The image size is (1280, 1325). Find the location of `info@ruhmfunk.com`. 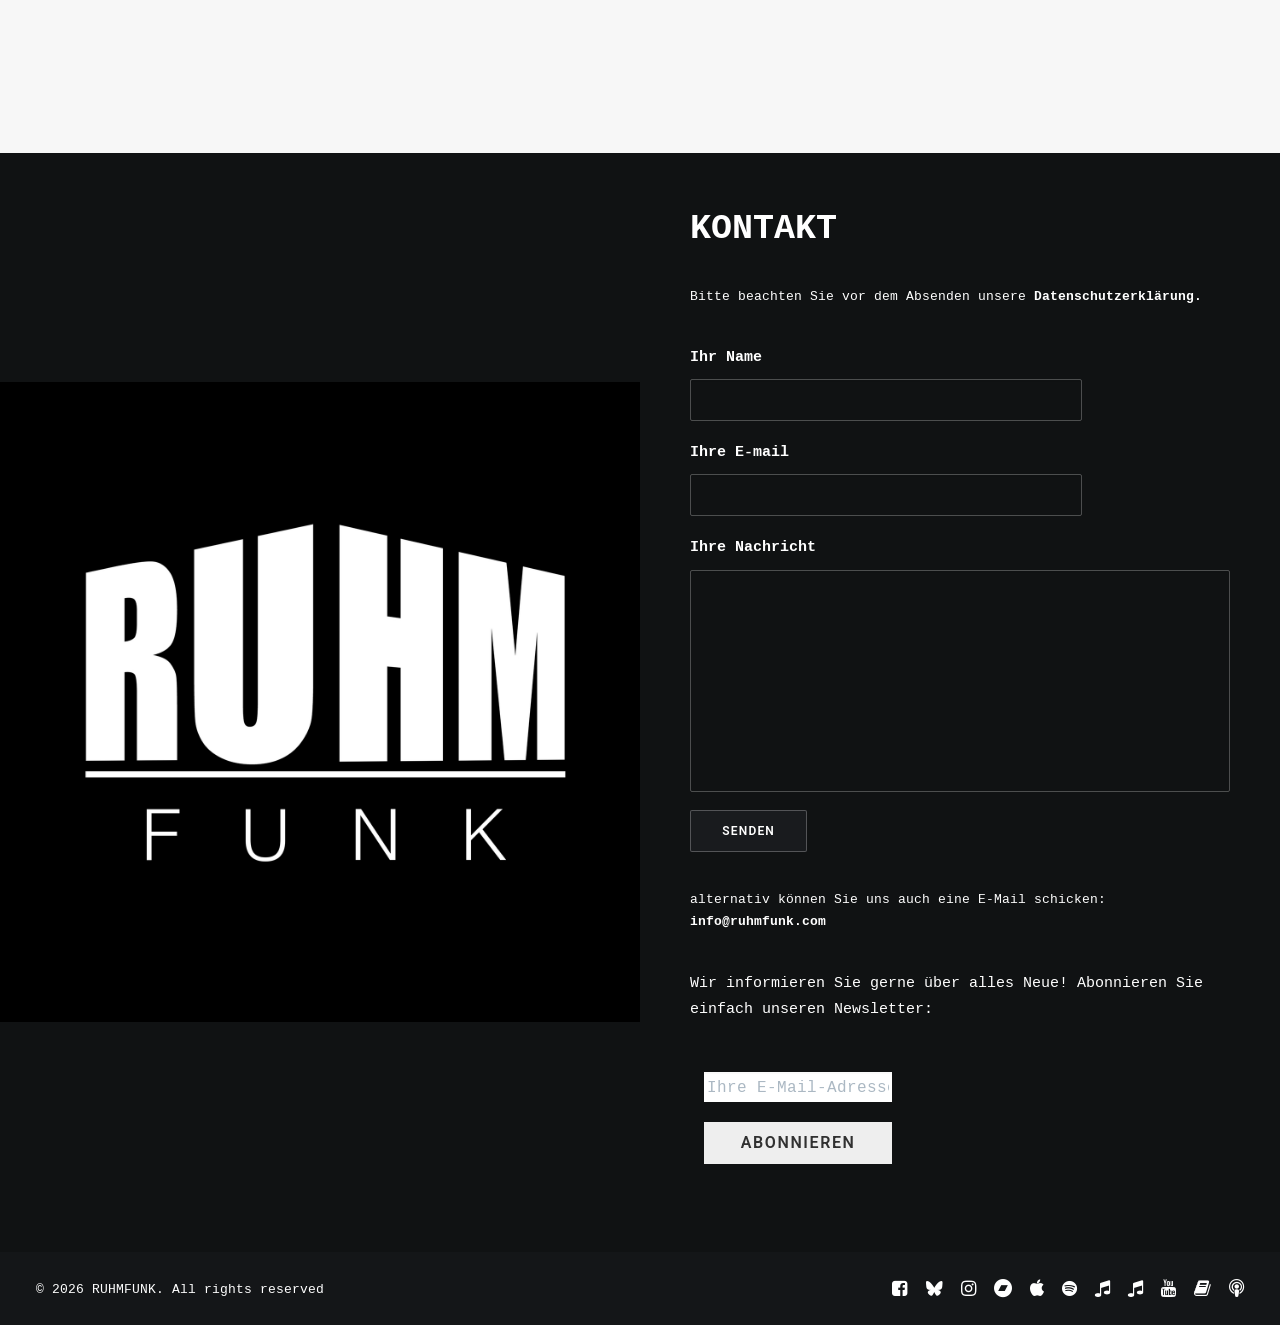

info@ruhmfunk.com is located at coordinates (758, 921).